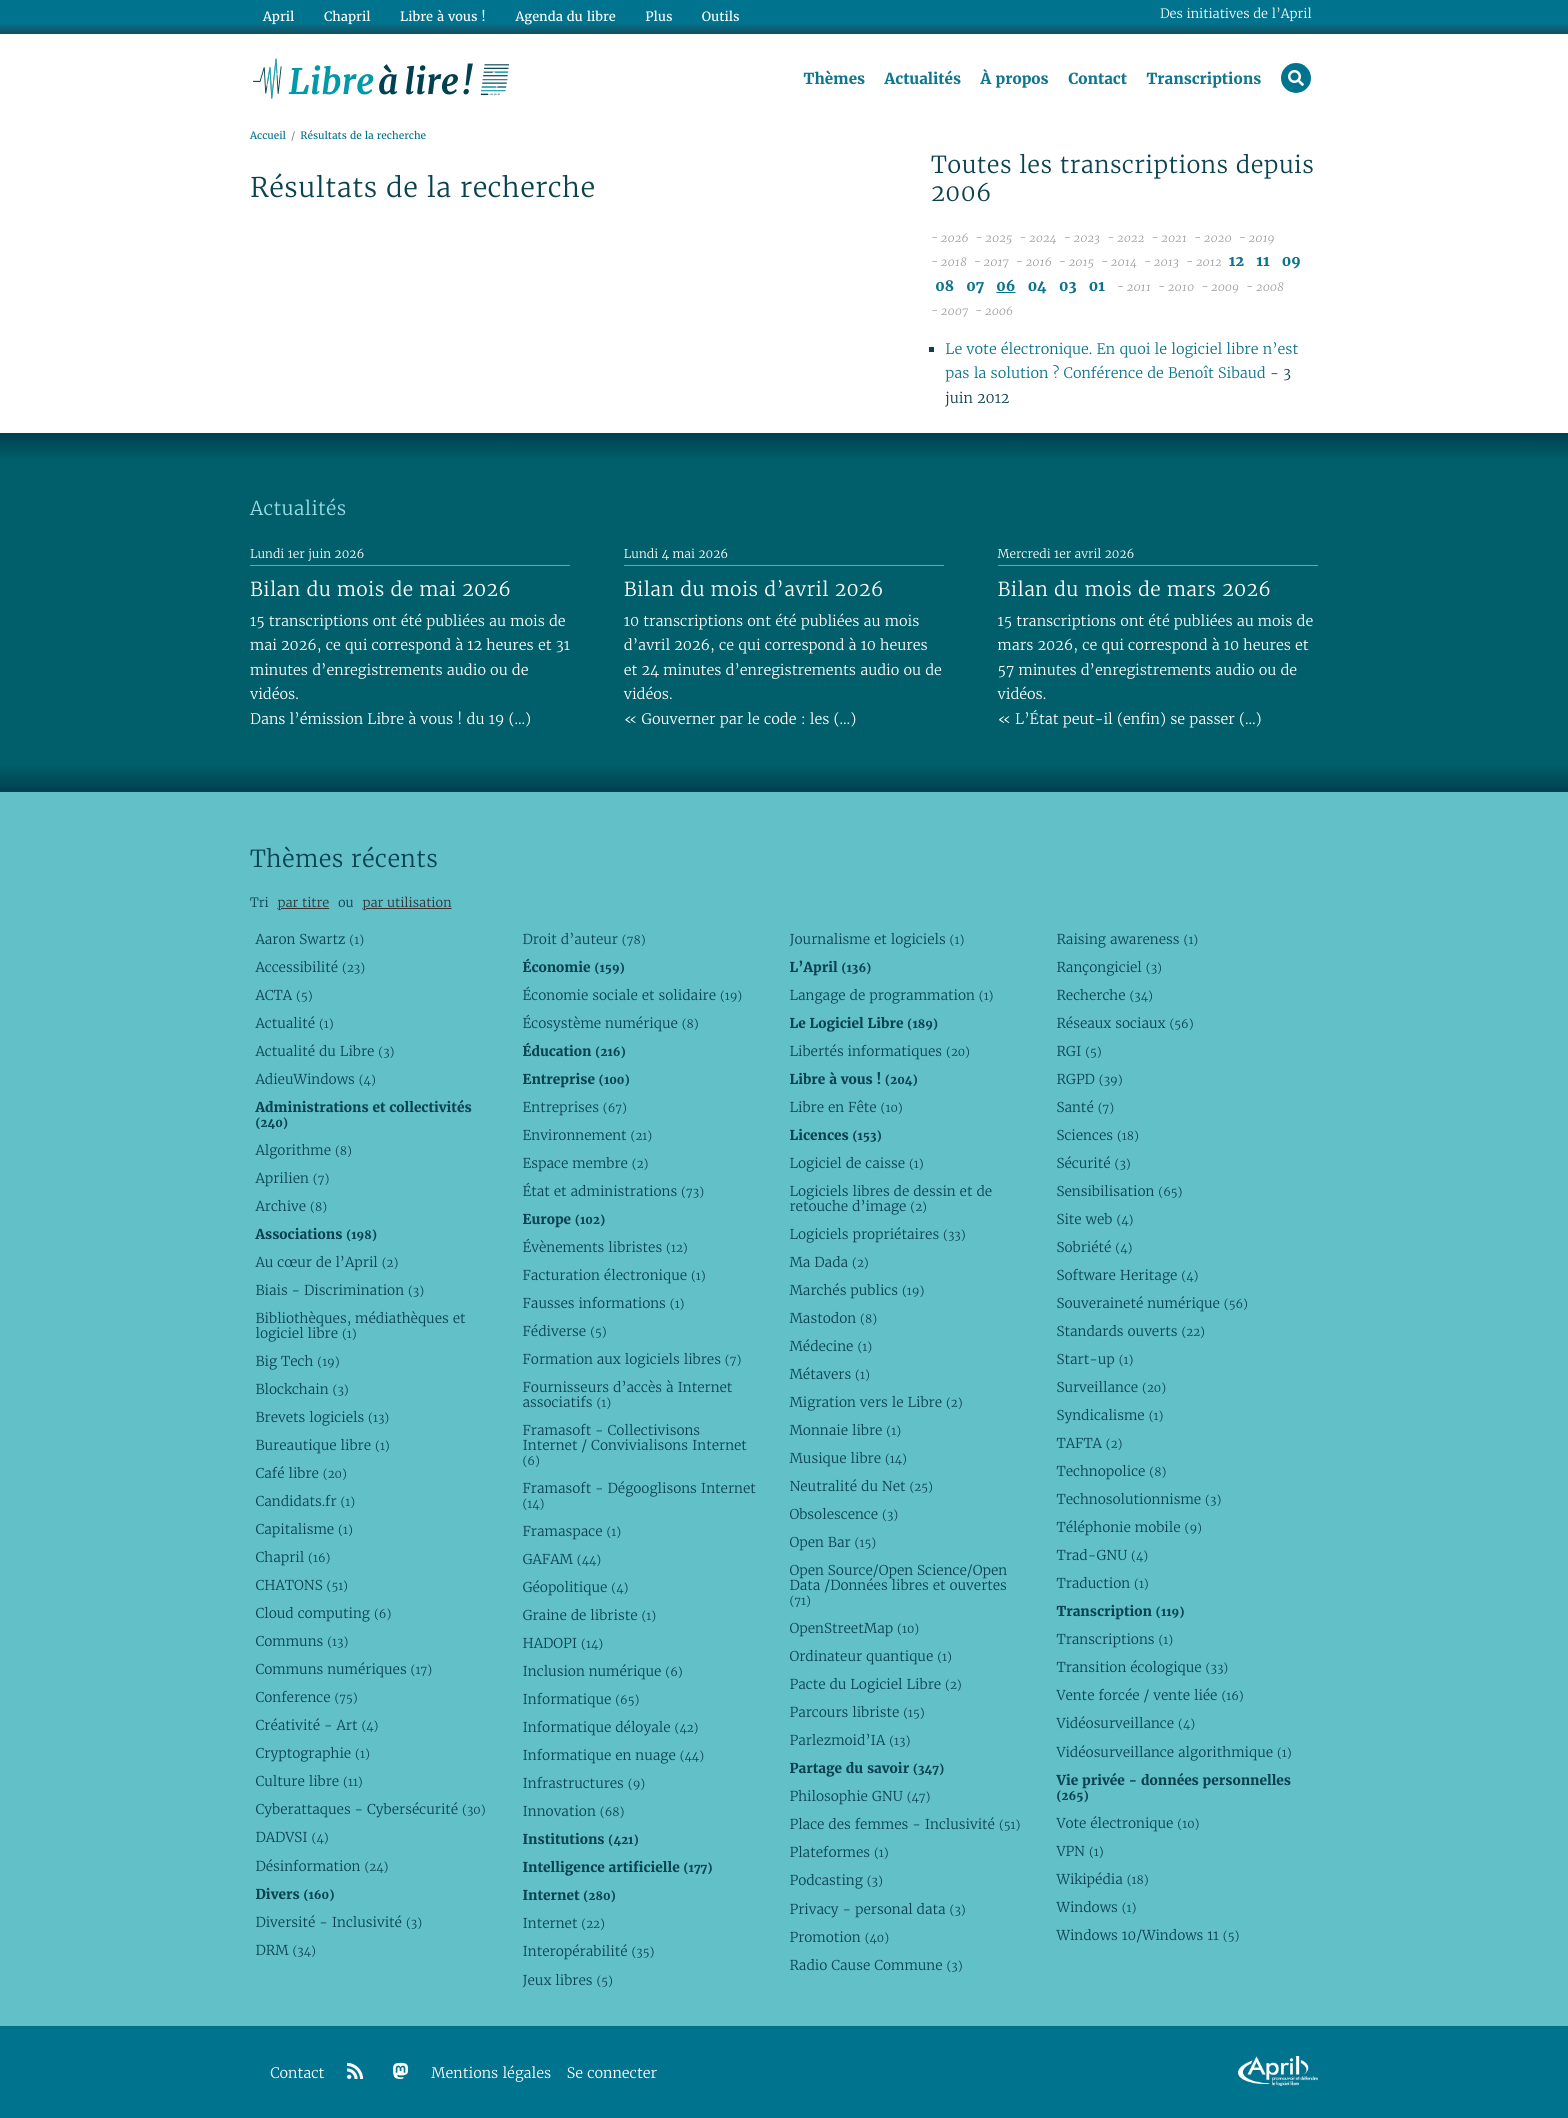  What do you see at coordinates (830, 1346) in the screenshot?
I see `Médecine` at bounding box center [830, 1346].